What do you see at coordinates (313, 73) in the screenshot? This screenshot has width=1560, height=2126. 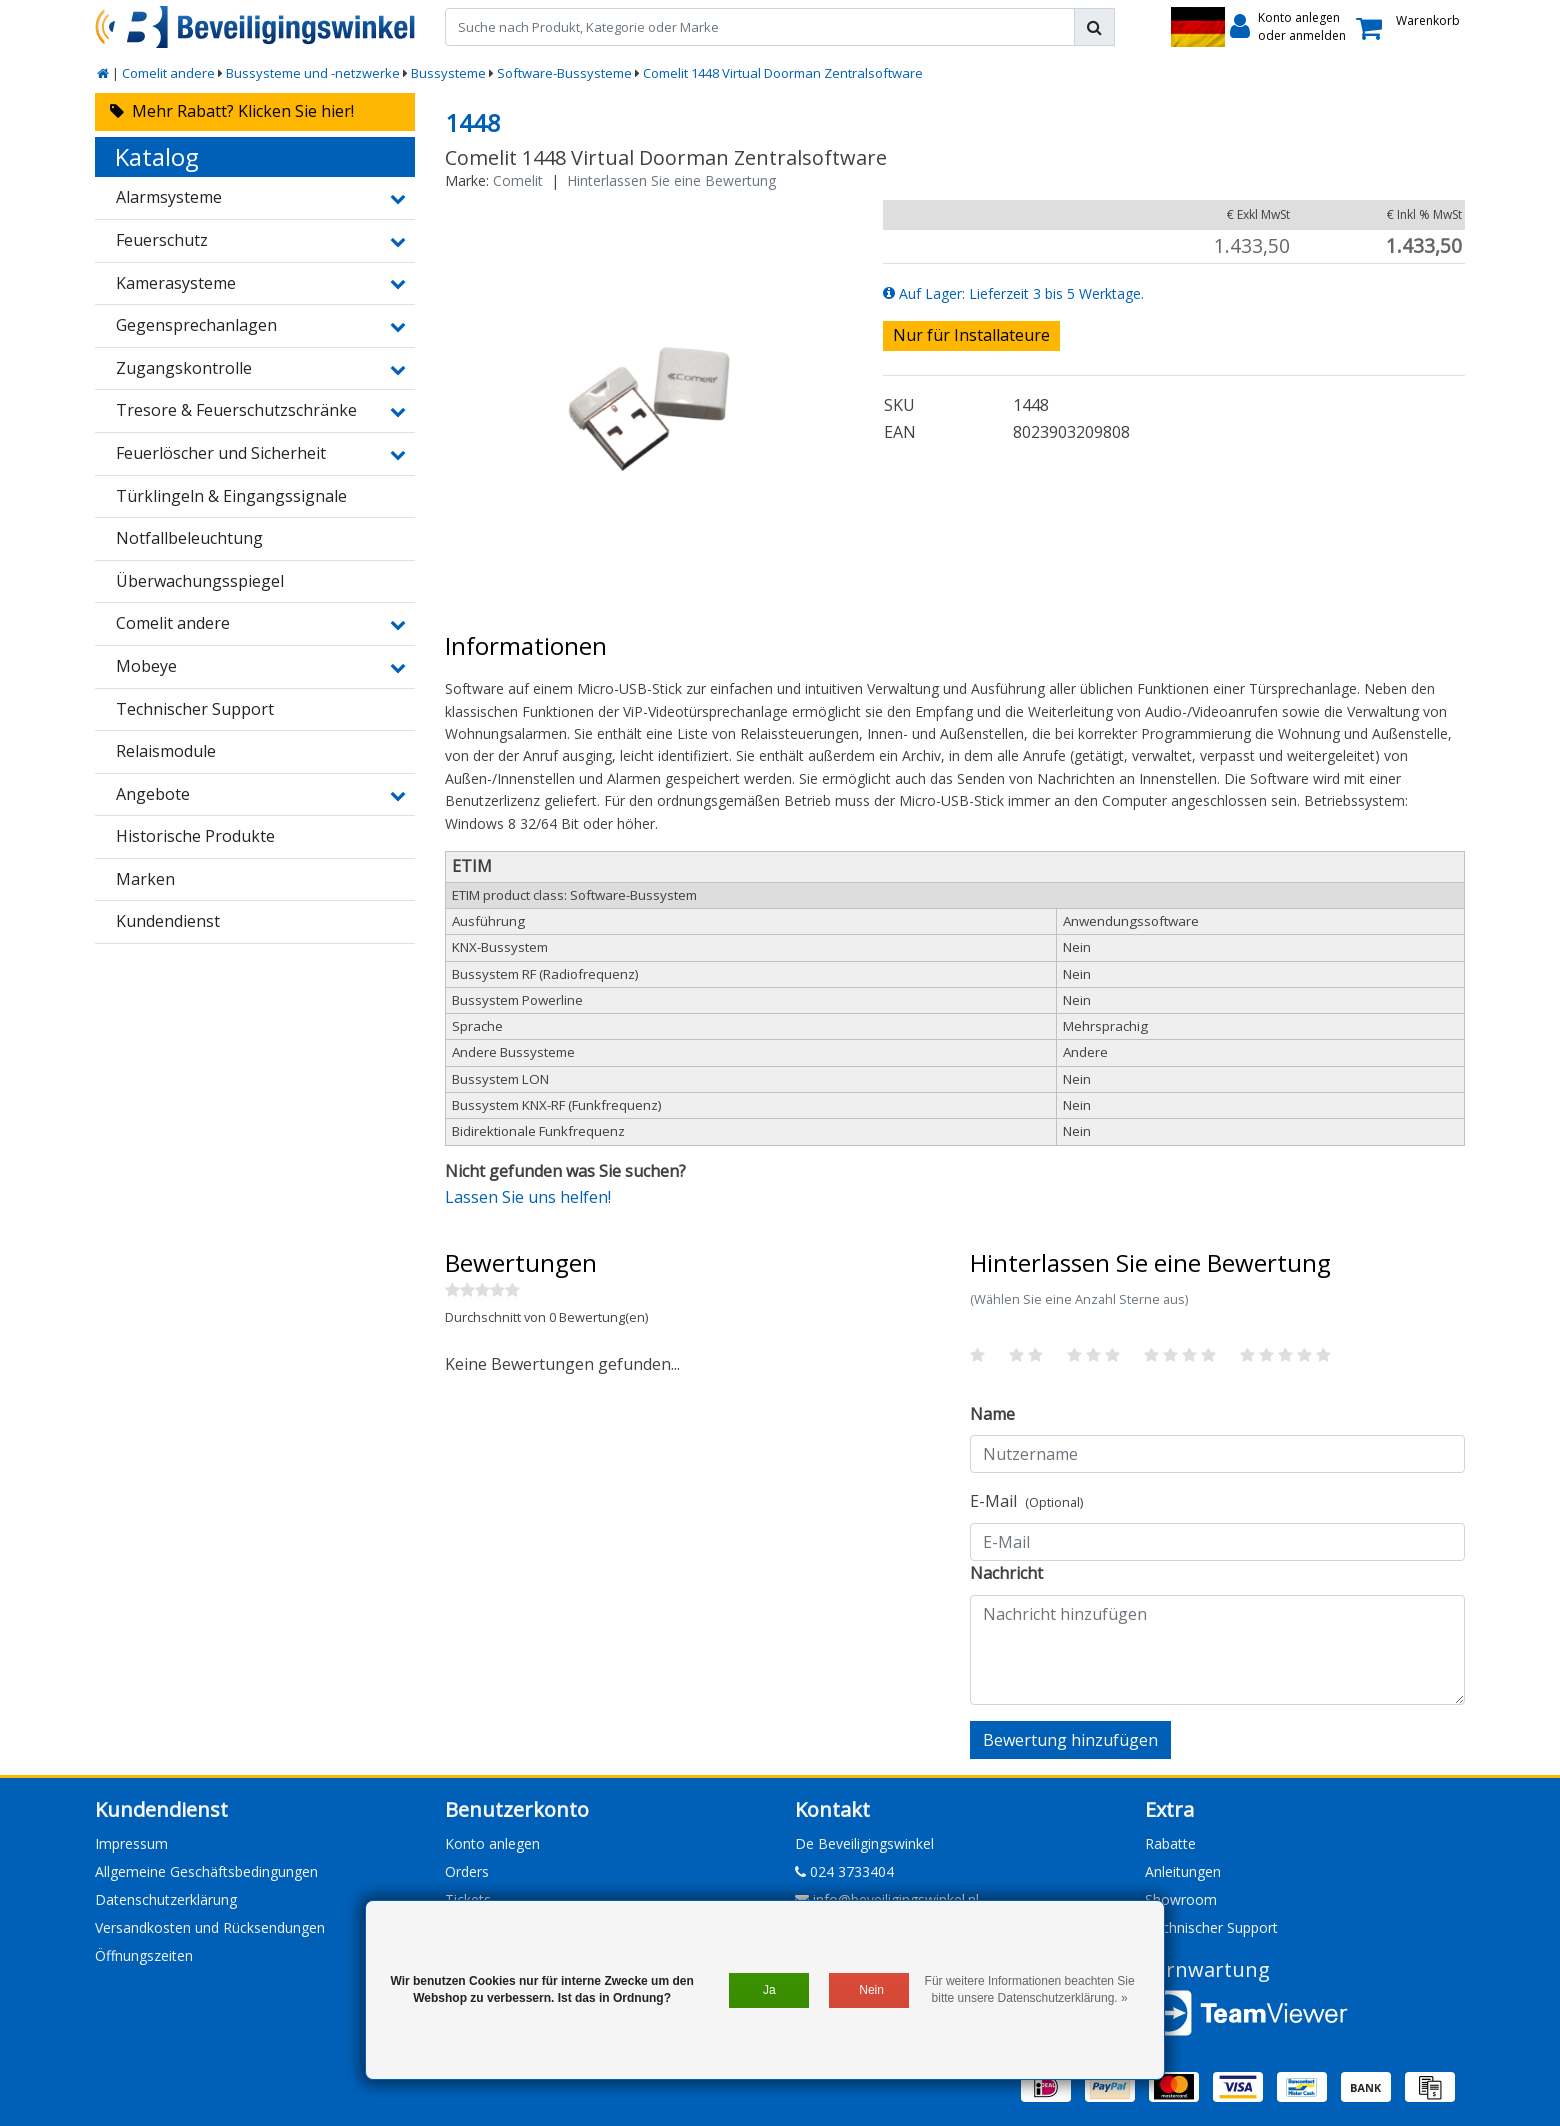 I see `Bussysteme und -netzwerke` at bounding box center [313, 73].